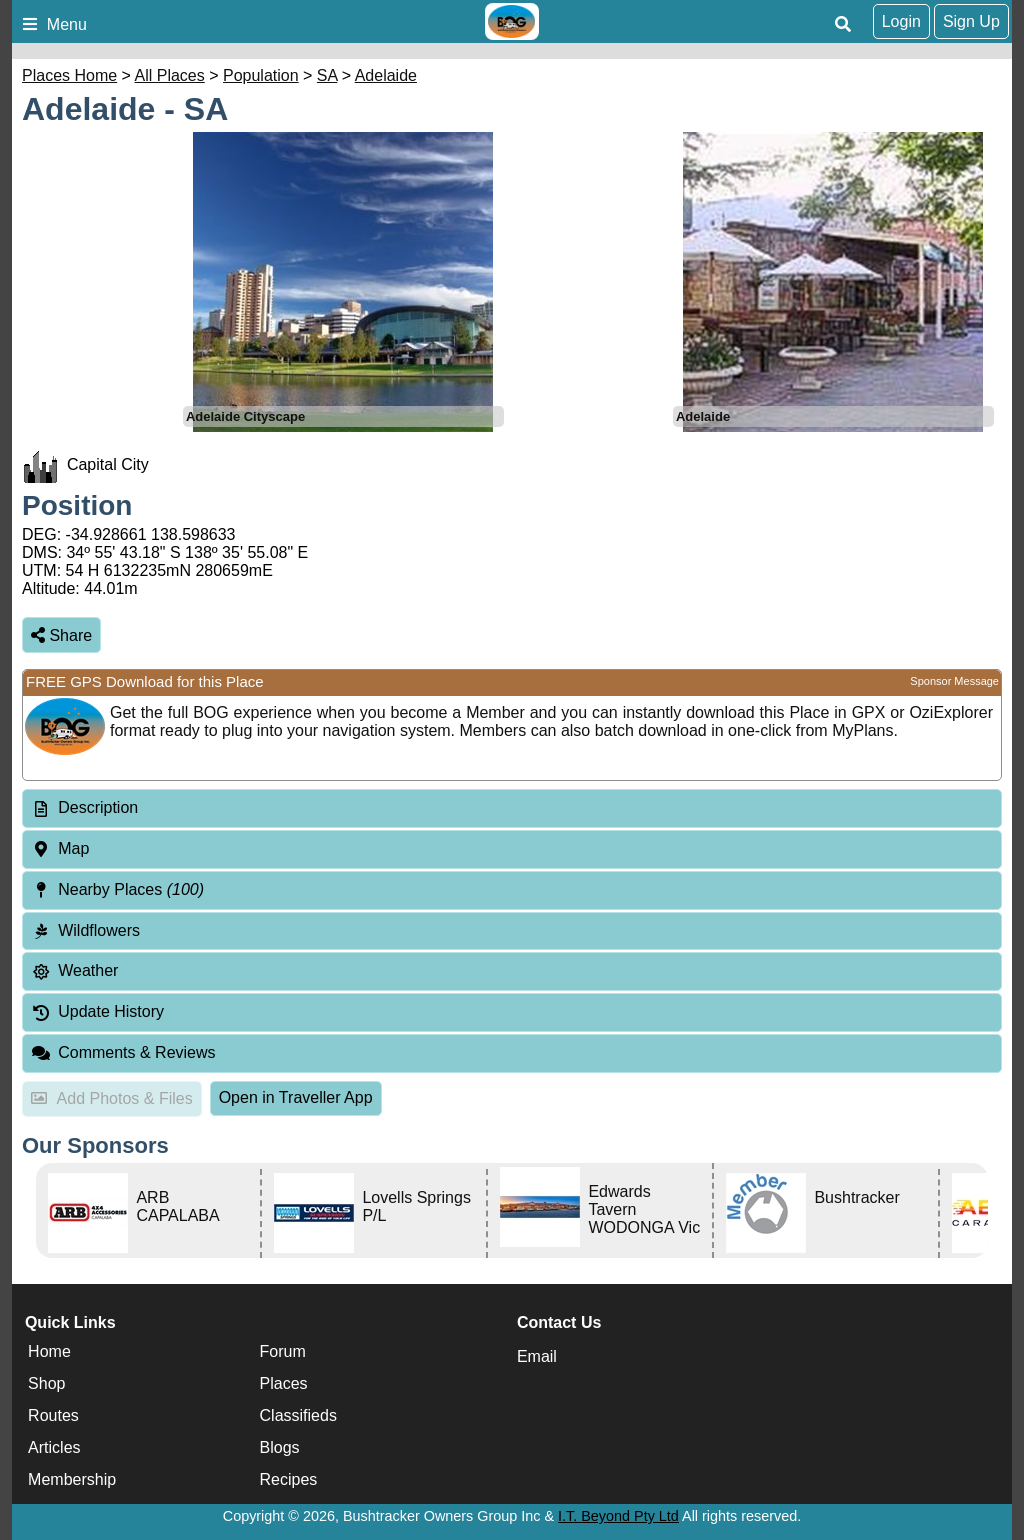 Image resolution: width=1024 pixels, height=1540 pixels. I want to click on Places, so click(284, 1383).